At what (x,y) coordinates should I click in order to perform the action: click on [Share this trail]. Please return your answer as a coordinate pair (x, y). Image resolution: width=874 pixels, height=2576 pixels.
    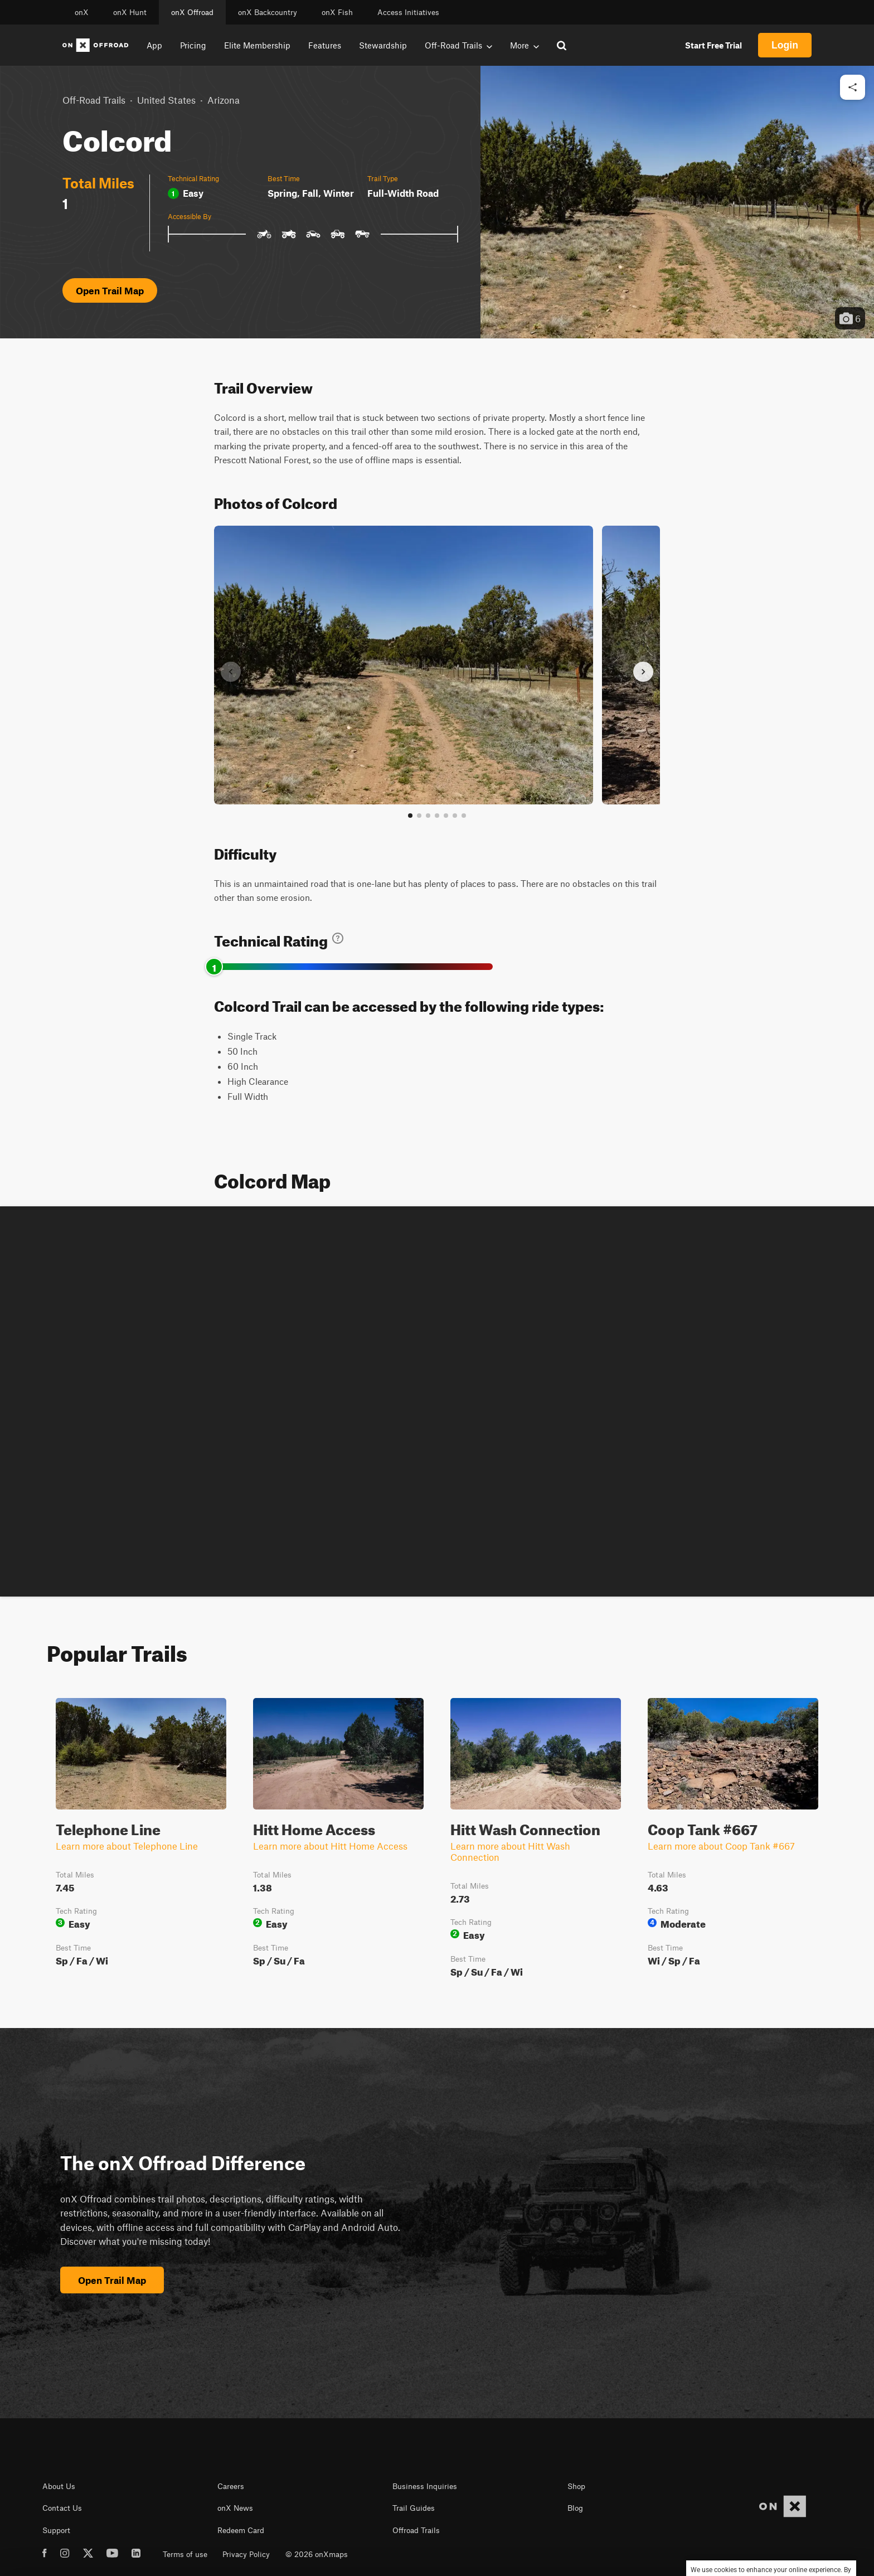
    Looking at the image, I should click on (852, 87).